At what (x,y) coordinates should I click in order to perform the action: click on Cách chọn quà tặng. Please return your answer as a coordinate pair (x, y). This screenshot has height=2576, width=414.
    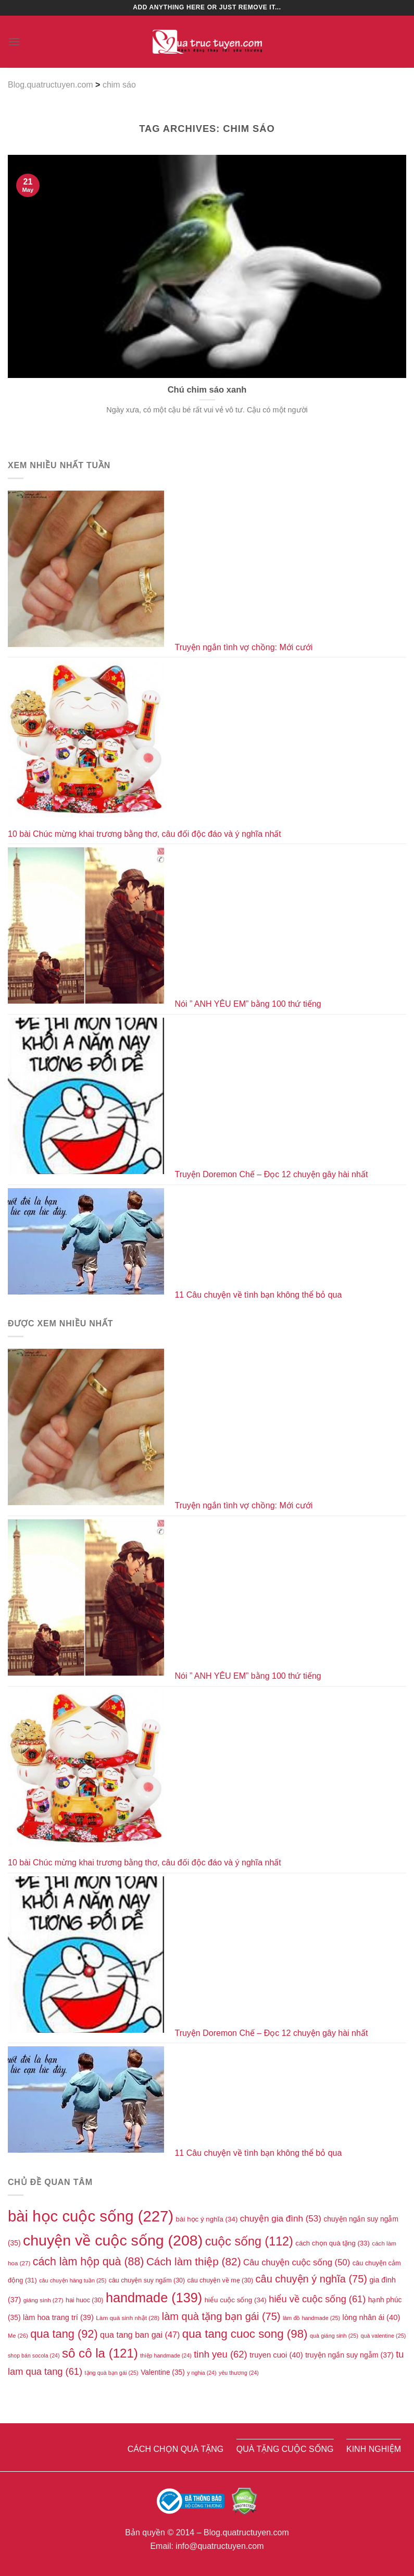
    Looking at the image, I should click on (176, 2449).